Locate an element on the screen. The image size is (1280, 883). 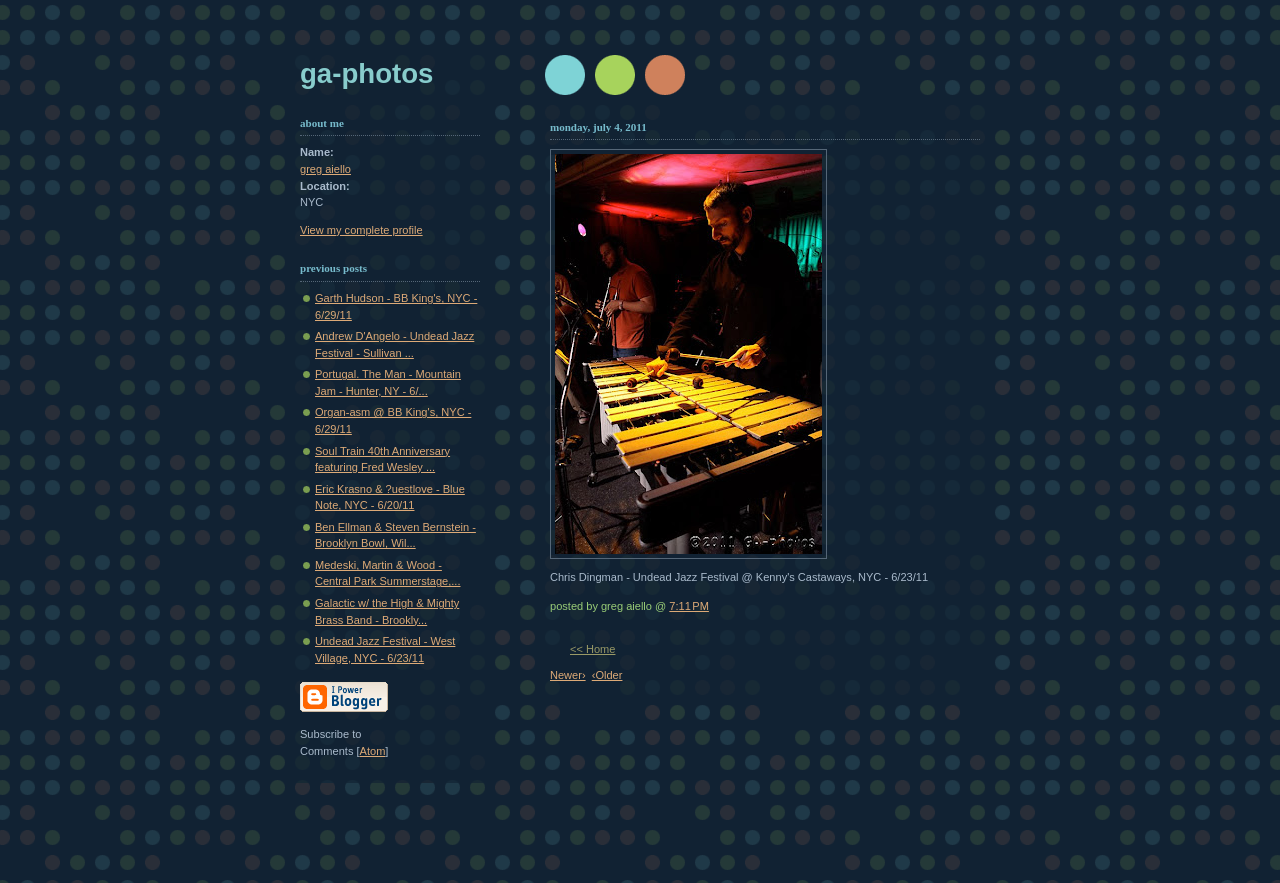
Newer› is located at coordinates (568, 675).